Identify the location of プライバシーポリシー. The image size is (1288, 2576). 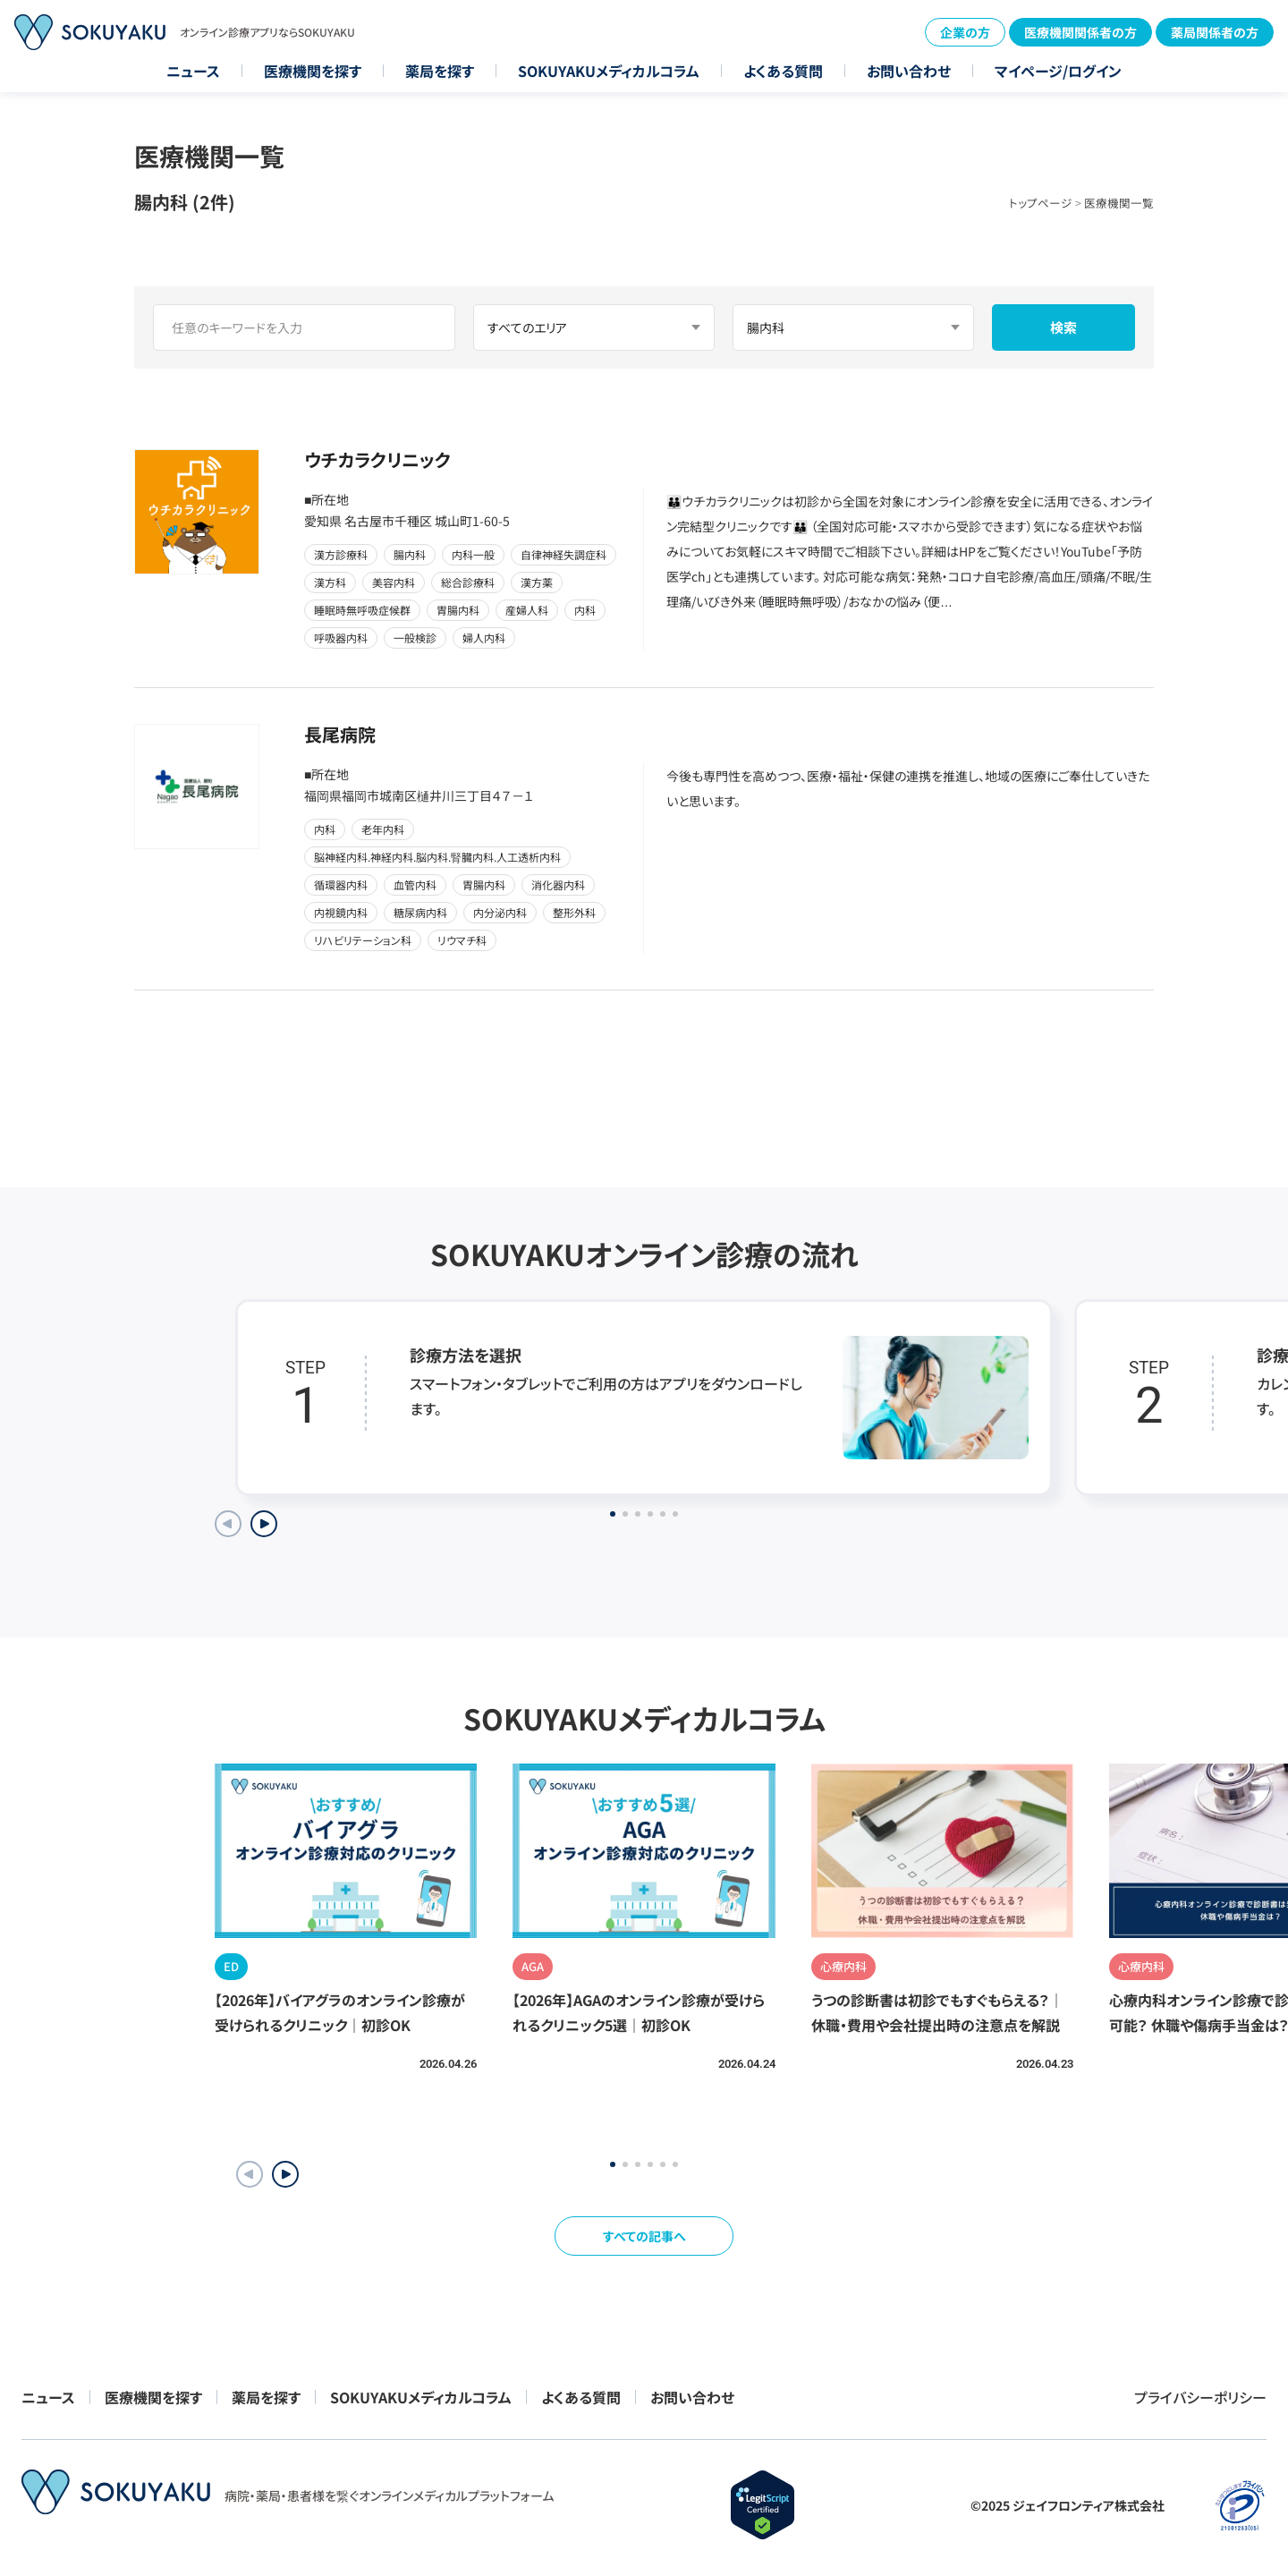
(1200, 2397).